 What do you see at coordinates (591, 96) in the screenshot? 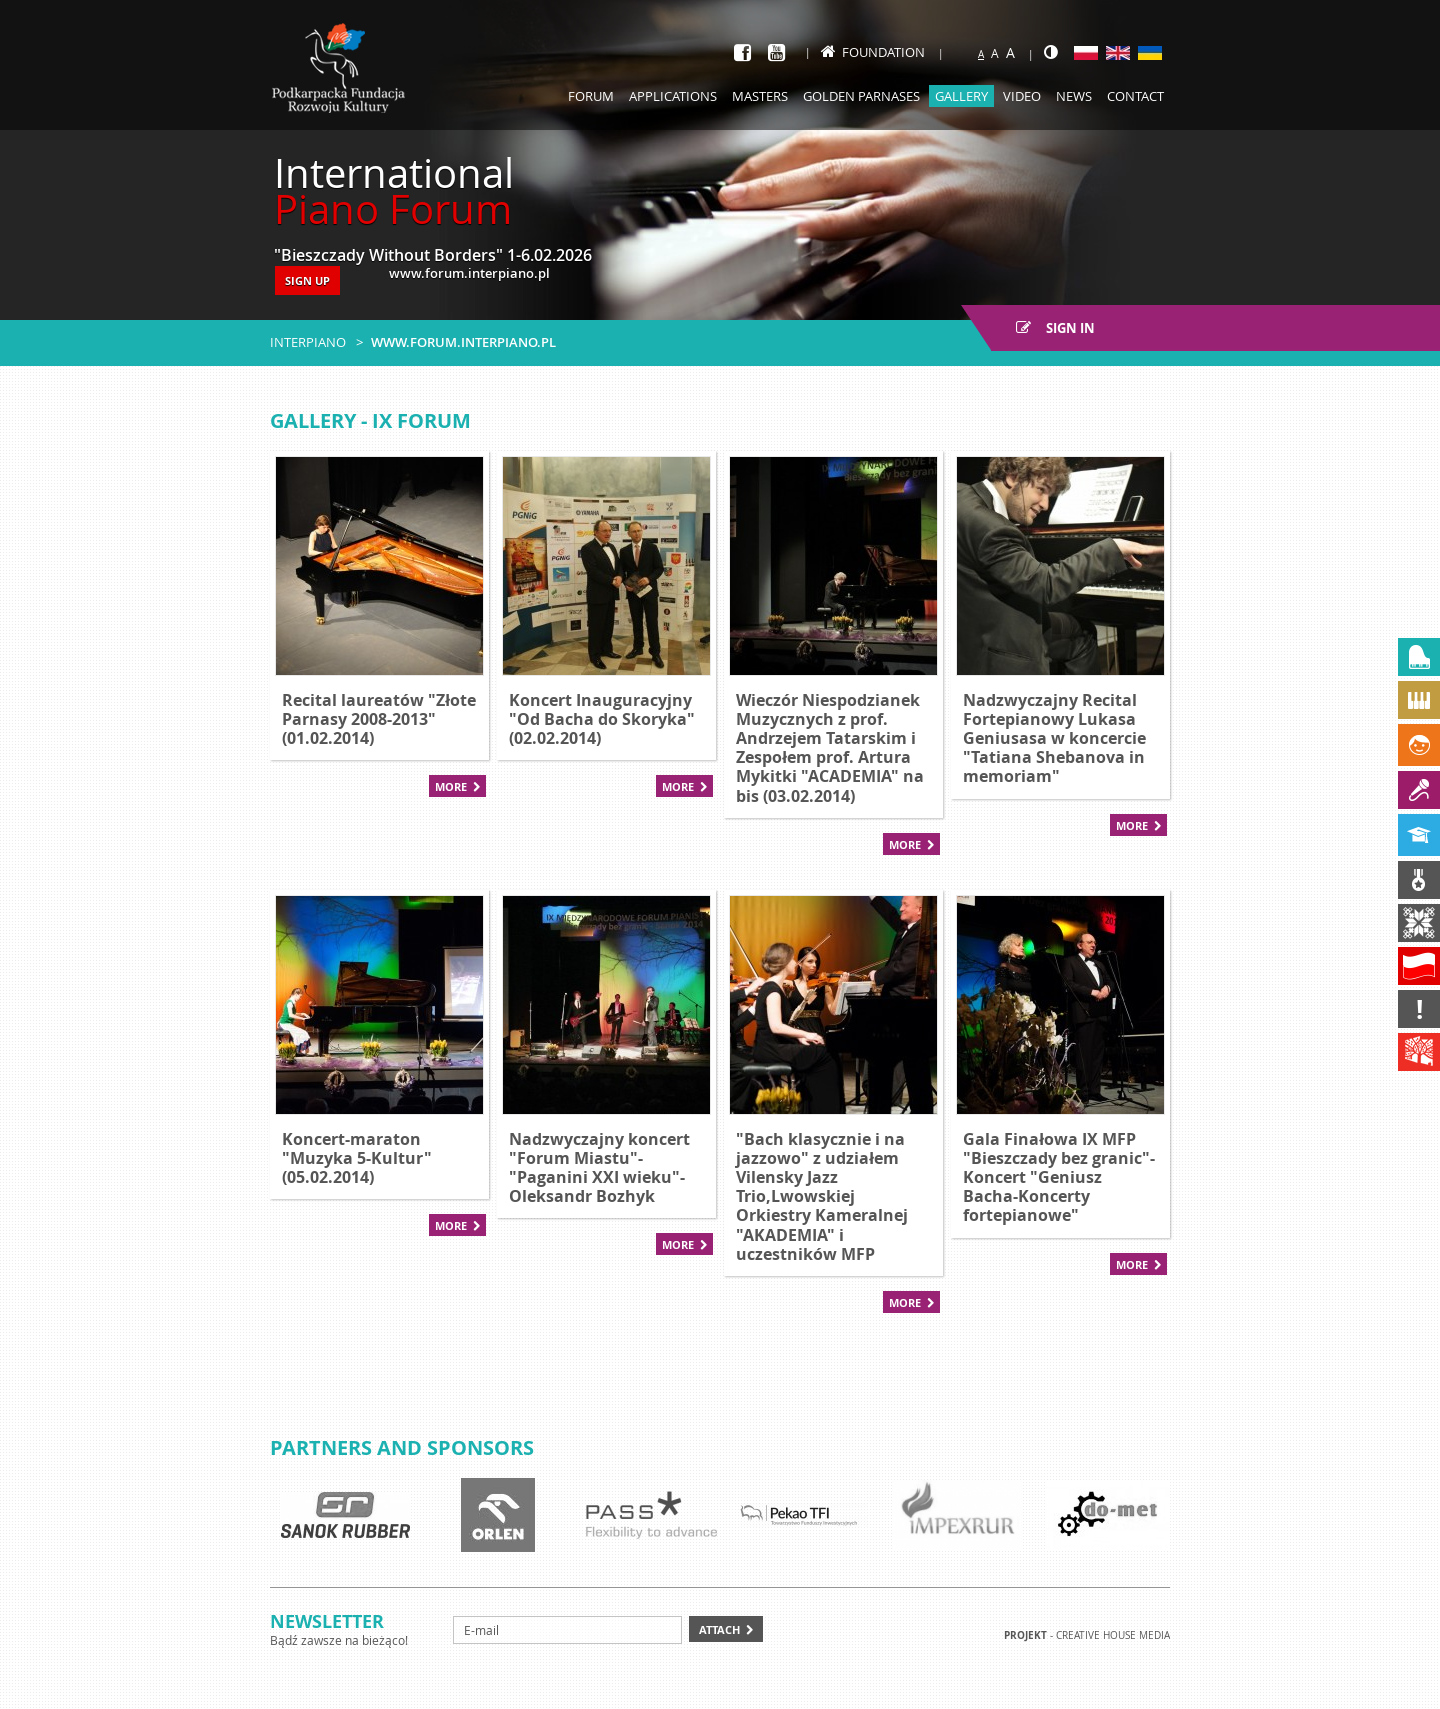
I see `Forum` at bounding box center [591, 96].